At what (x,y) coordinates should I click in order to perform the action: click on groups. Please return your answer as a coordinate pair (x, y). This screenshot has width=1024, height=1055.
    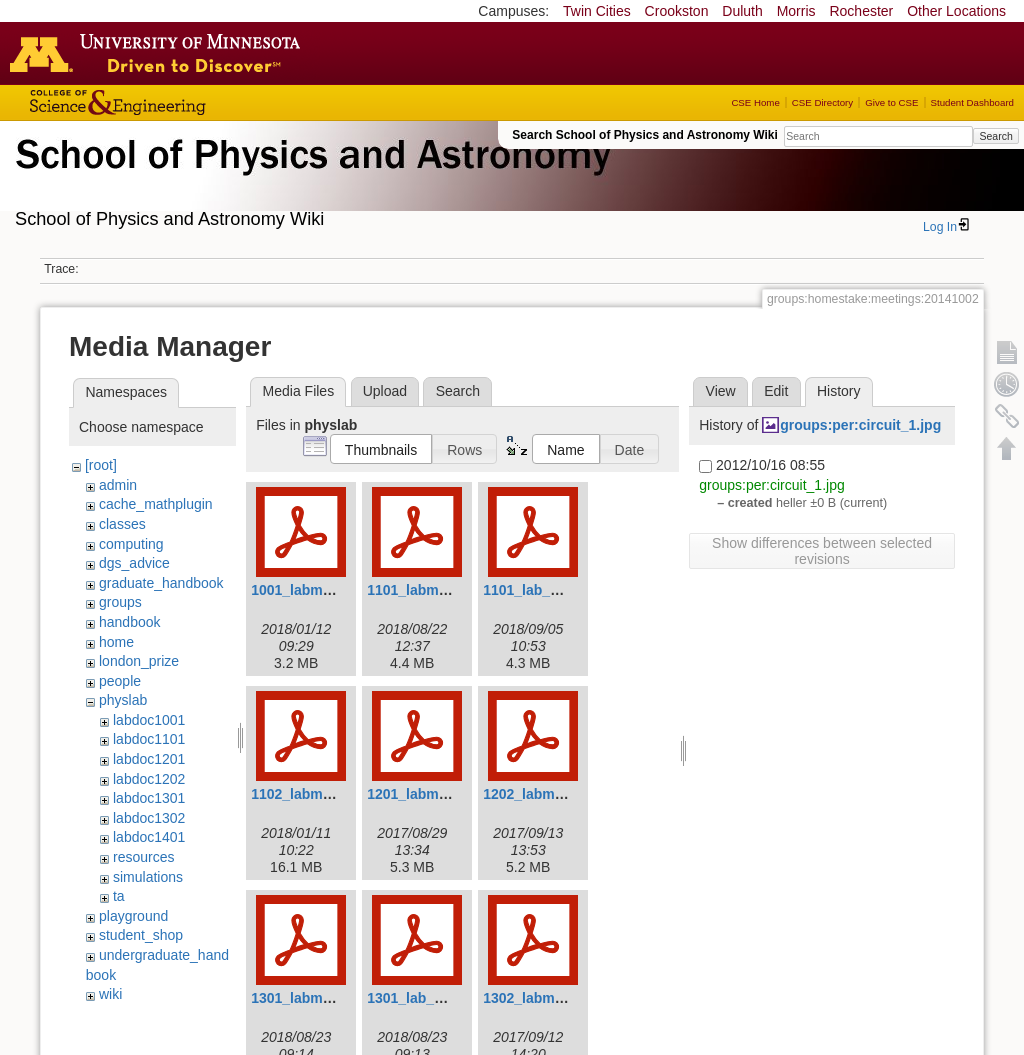
    Looking at the image, I should click on (120, 602).